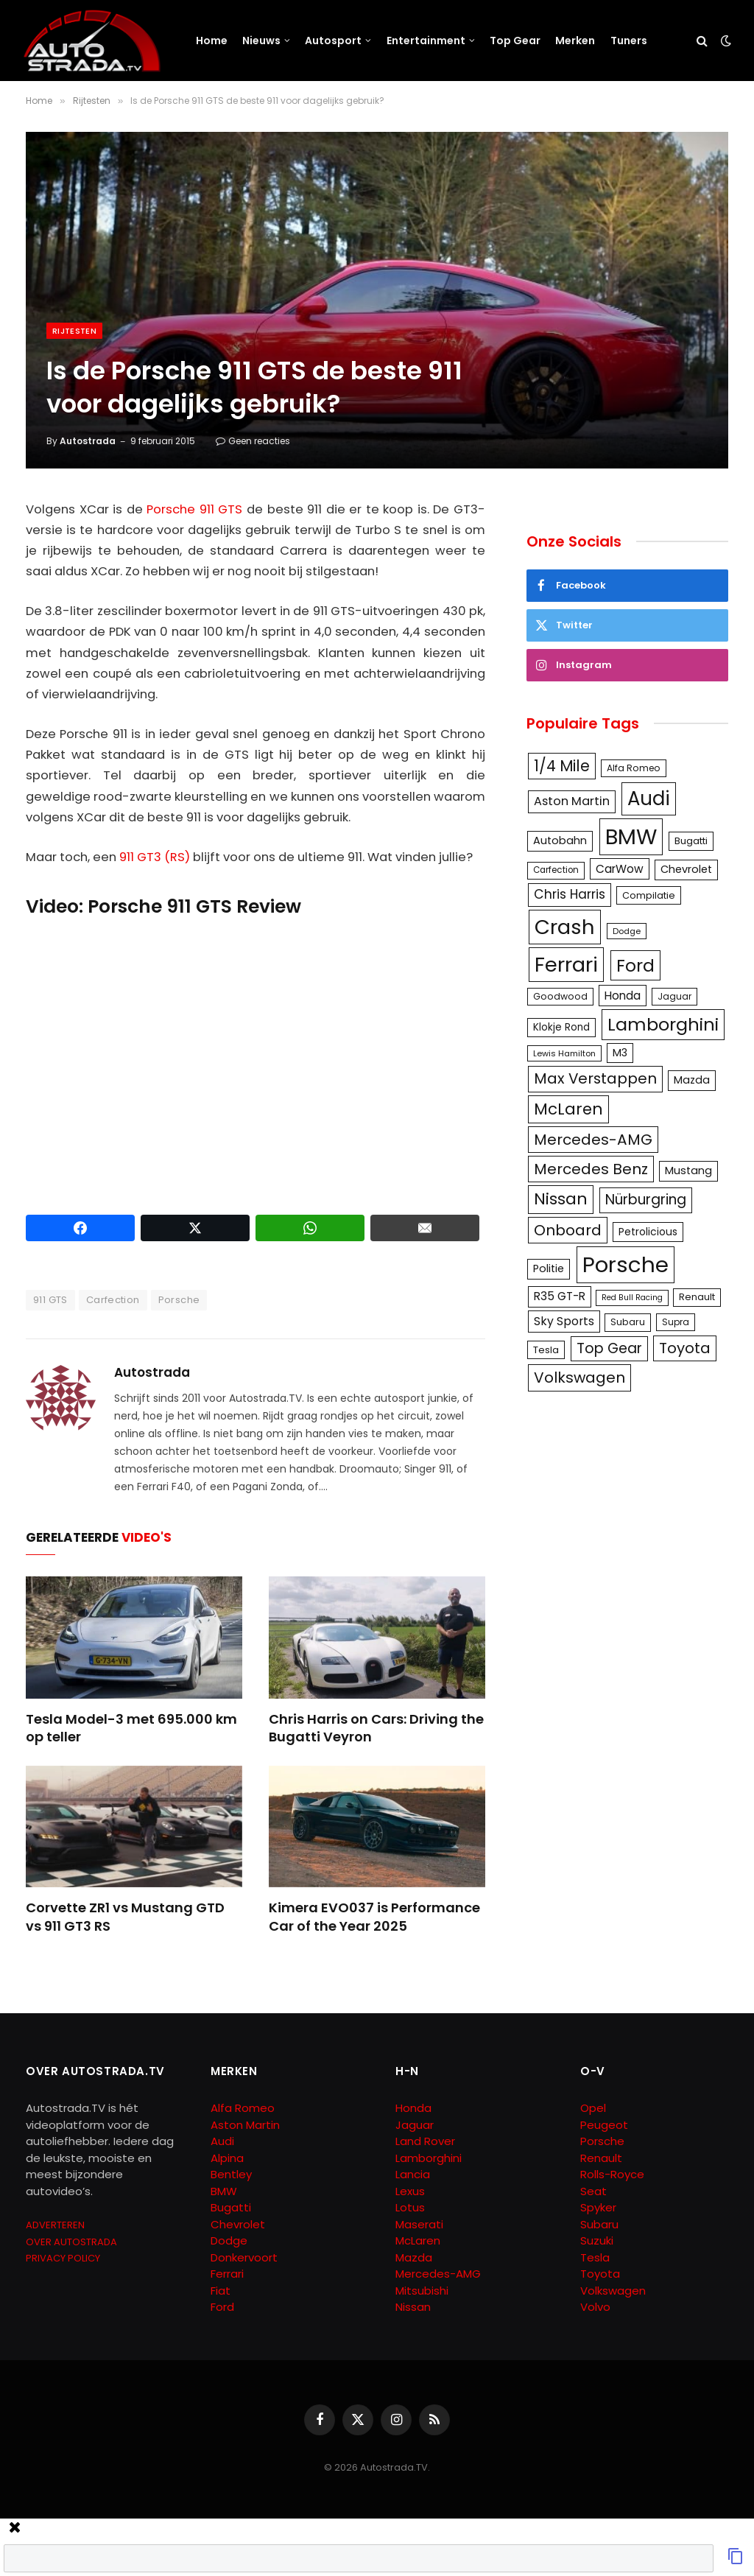 This screenshot has width=754, height=2576. What do you see at coordinates (227, 2158) in the screenshot?
I see `Alpina` at bounding box center [227, 2158].